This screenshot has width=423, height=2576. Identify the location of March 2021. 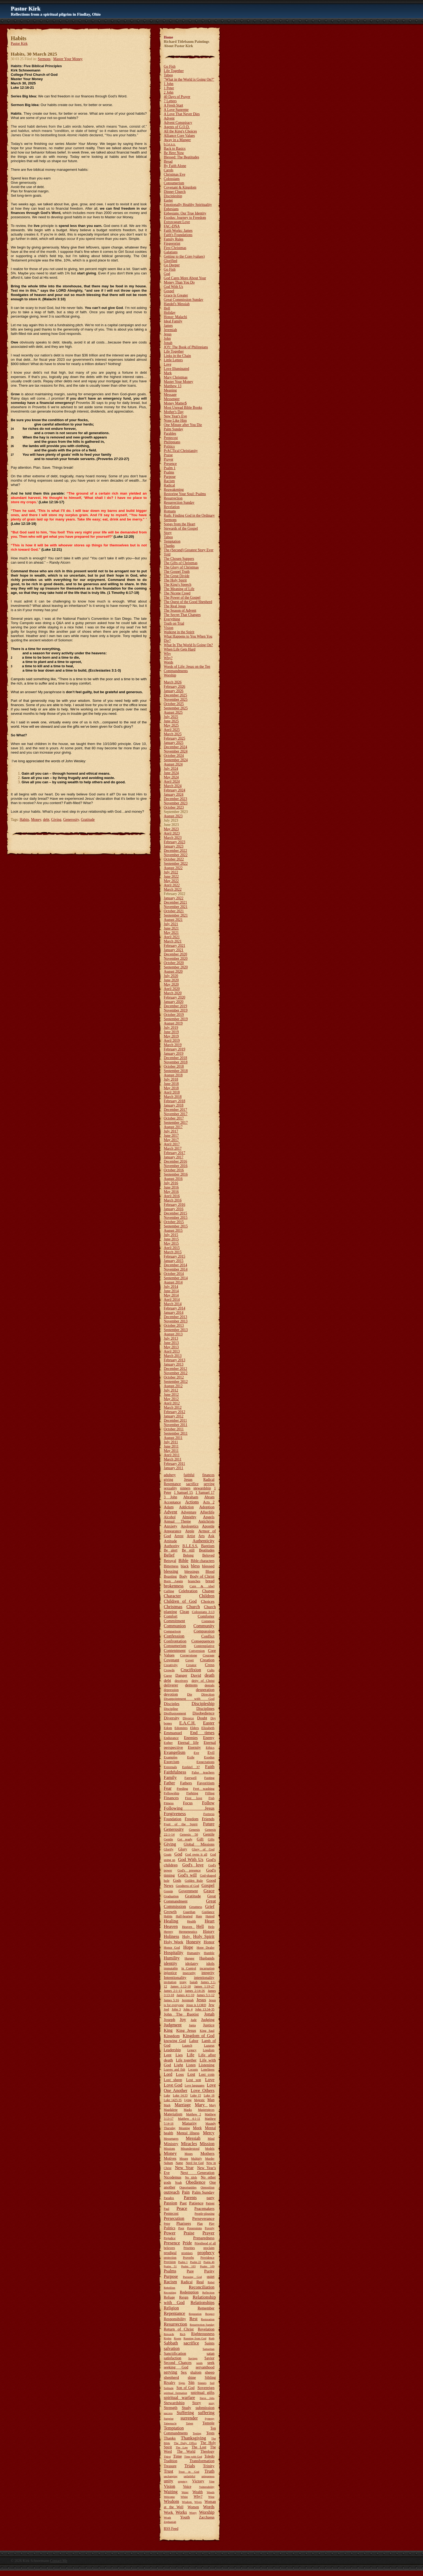
(173, 941).